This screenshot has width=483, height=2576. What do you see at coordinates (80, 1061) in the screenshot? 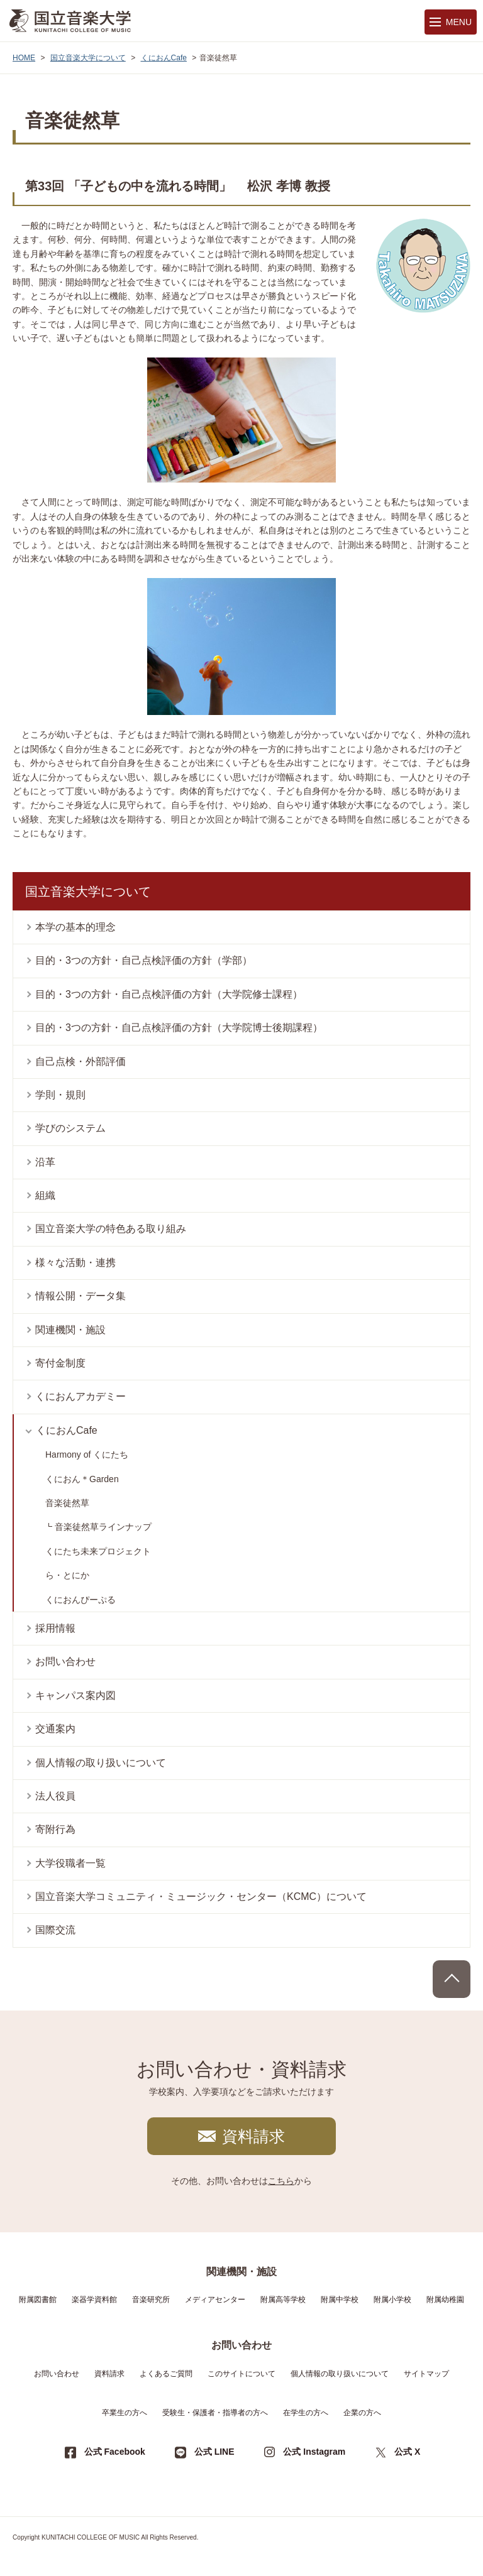
I see `自己点検・外部評価` at bounding box center [80, 1061].